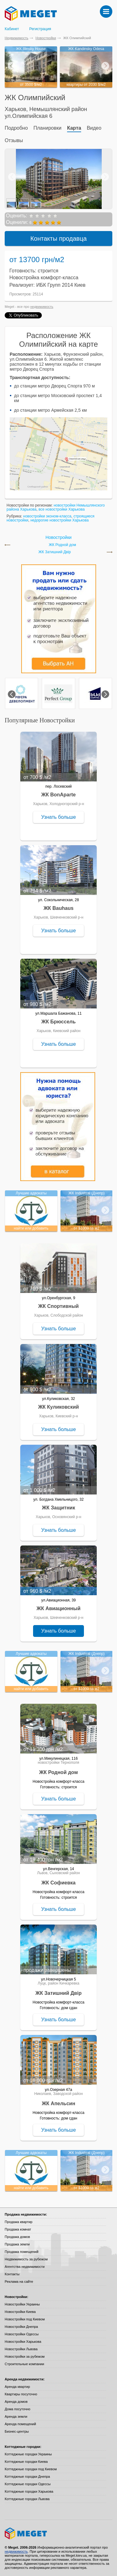 This screenshot has width=117, height=2576. Describe the element at coordinates (26, 2461) in the screenshot. I see `Коттеджные городки Киева` at that location.